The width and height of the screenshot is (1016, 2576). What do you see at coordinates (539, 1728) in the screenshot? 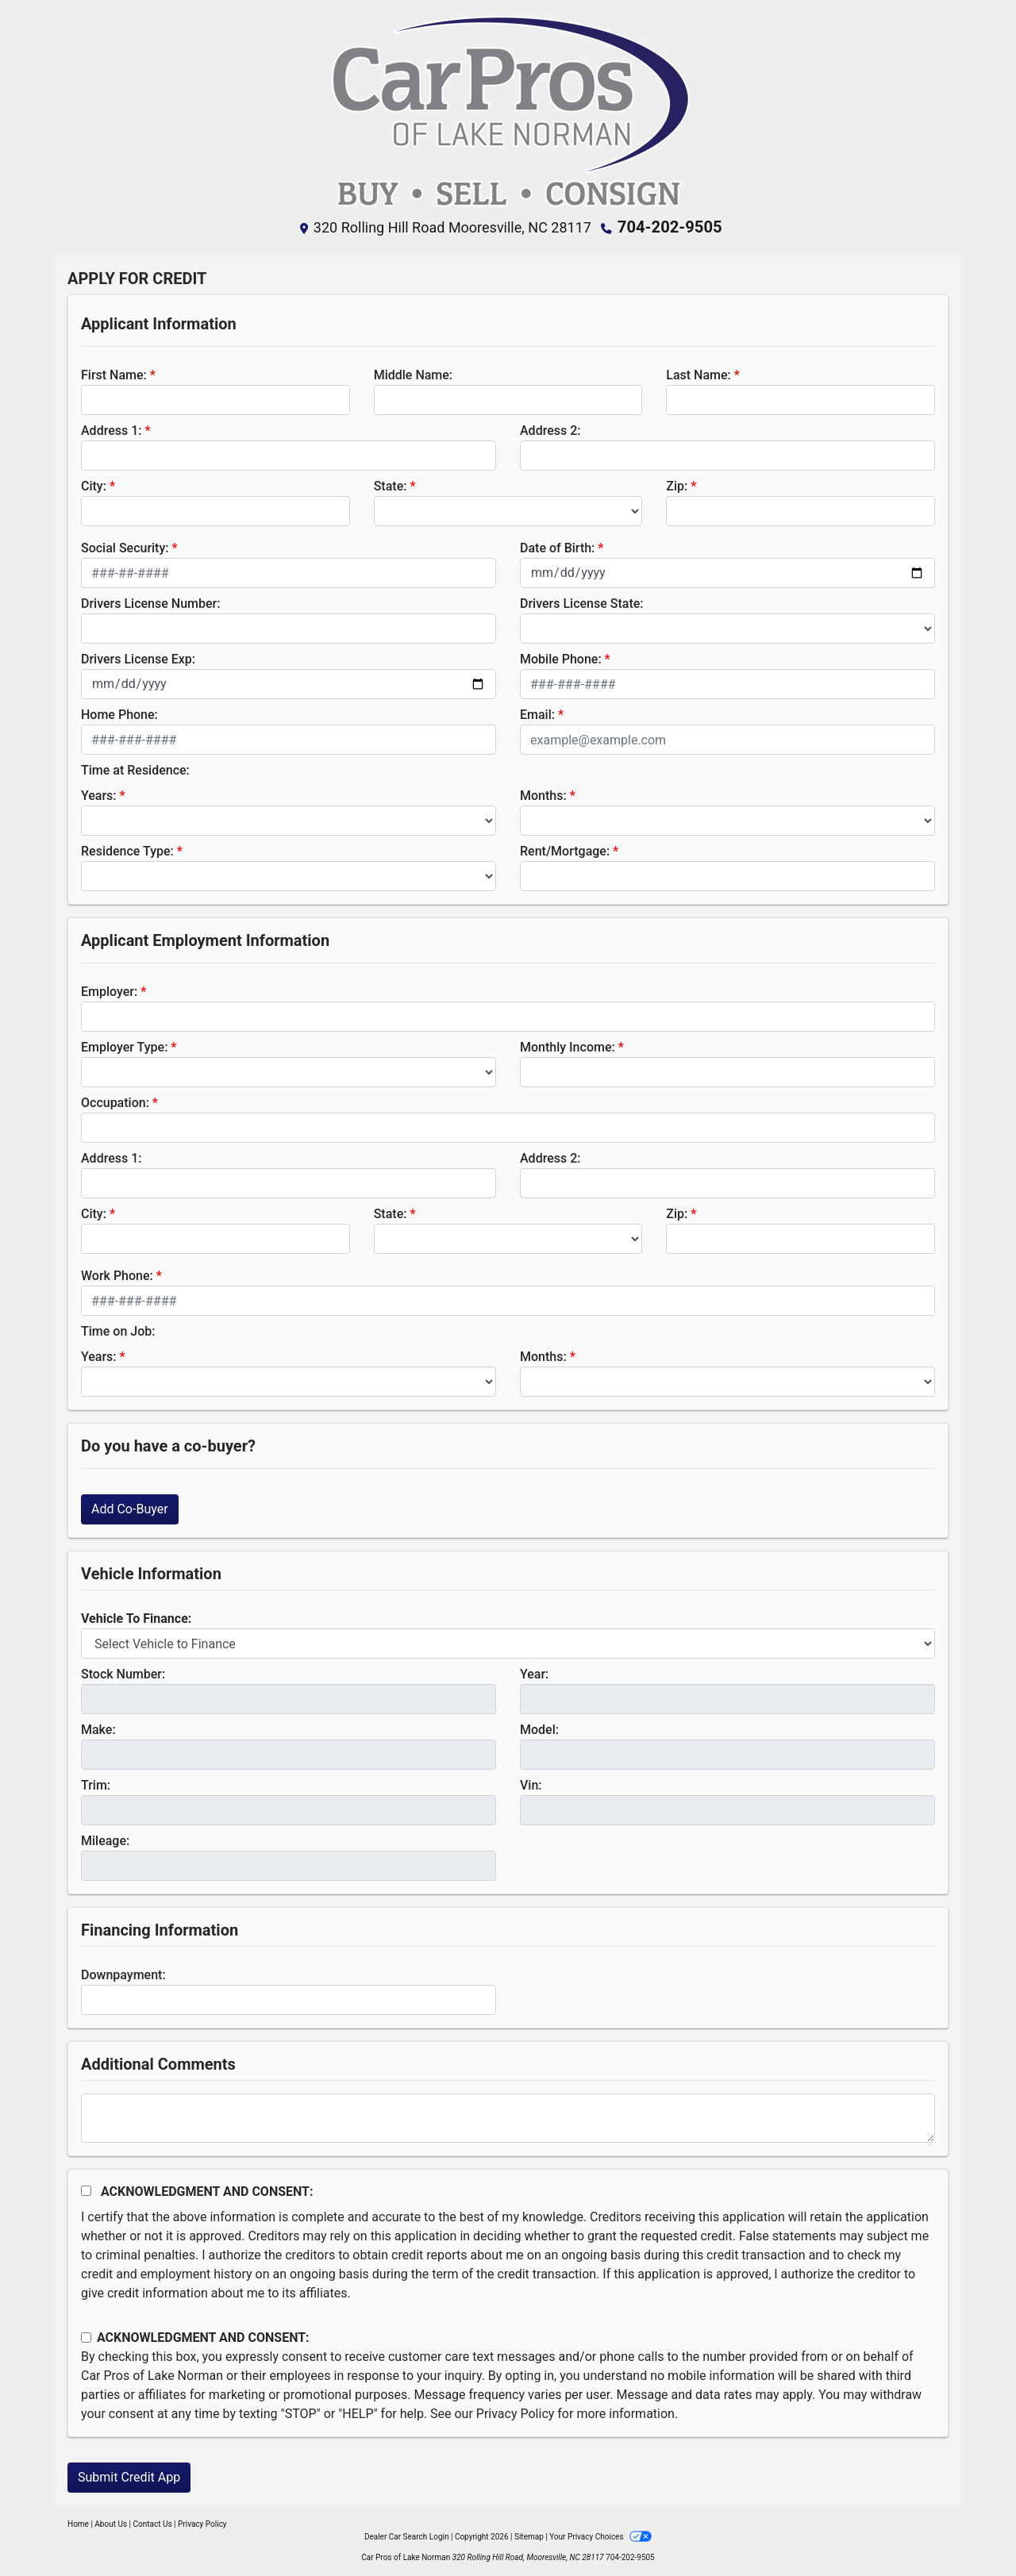
I see `Model:` at bounding box center [539, 1728].